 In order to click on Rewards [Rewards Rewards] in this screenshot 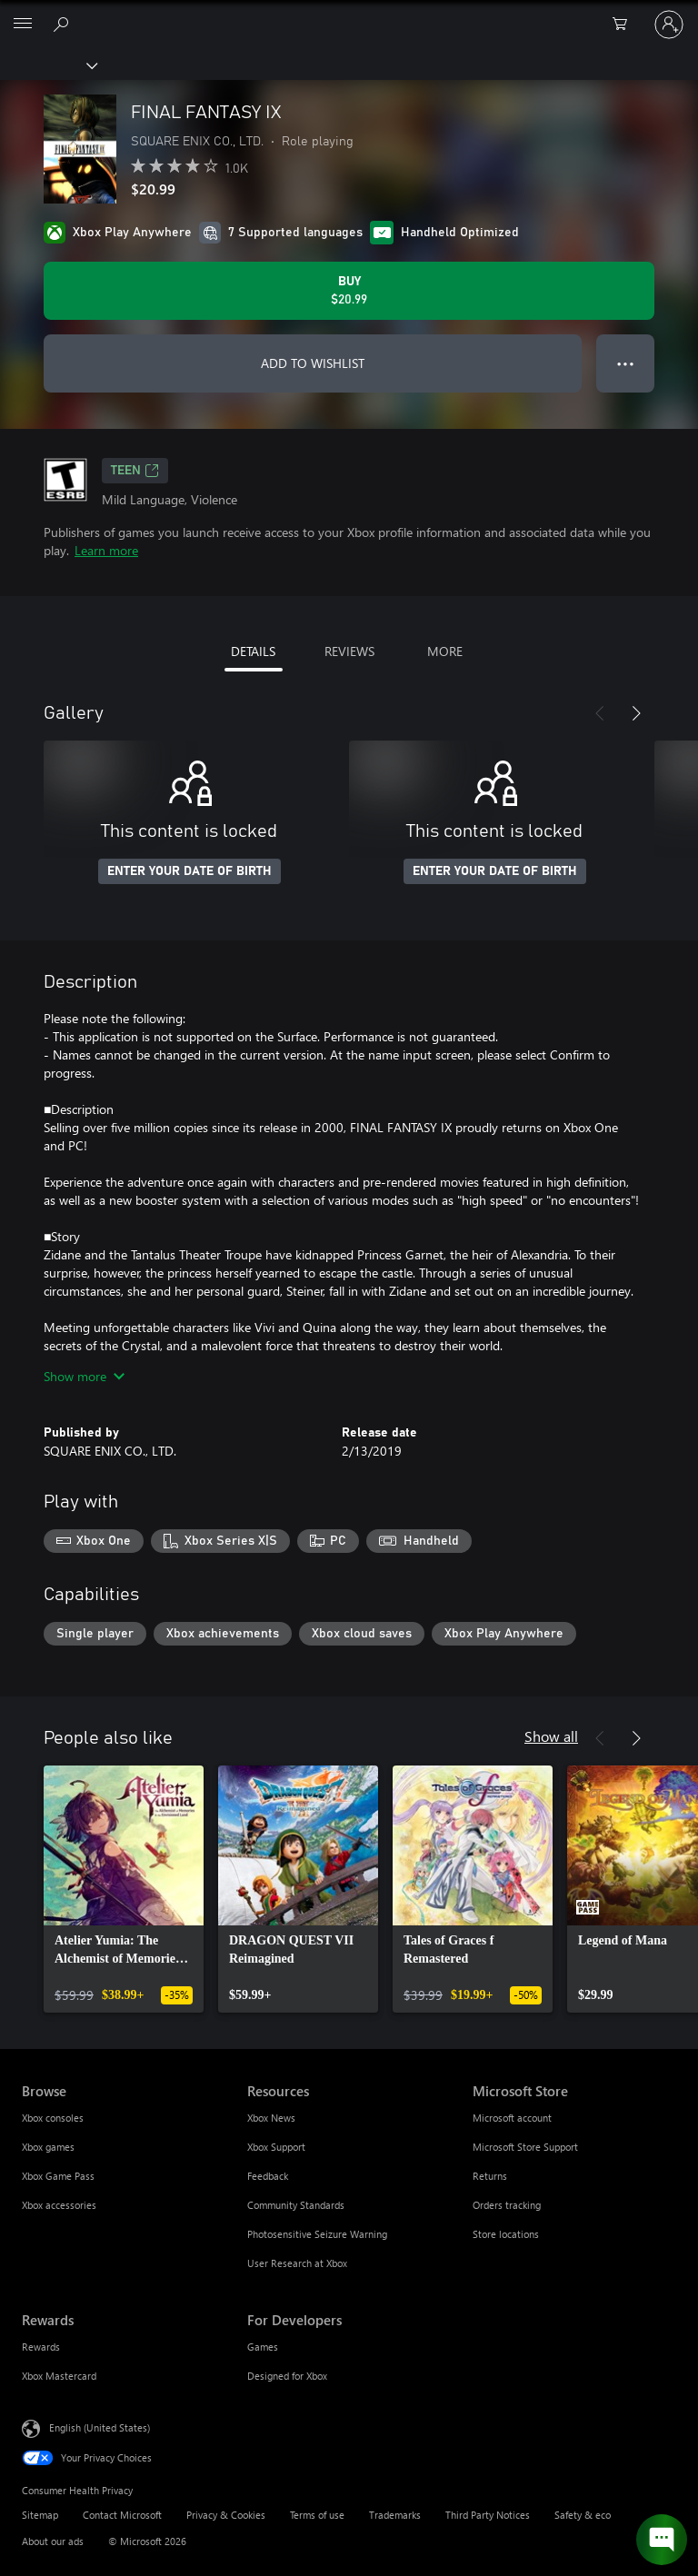, I will do `click(41, 2346)`.